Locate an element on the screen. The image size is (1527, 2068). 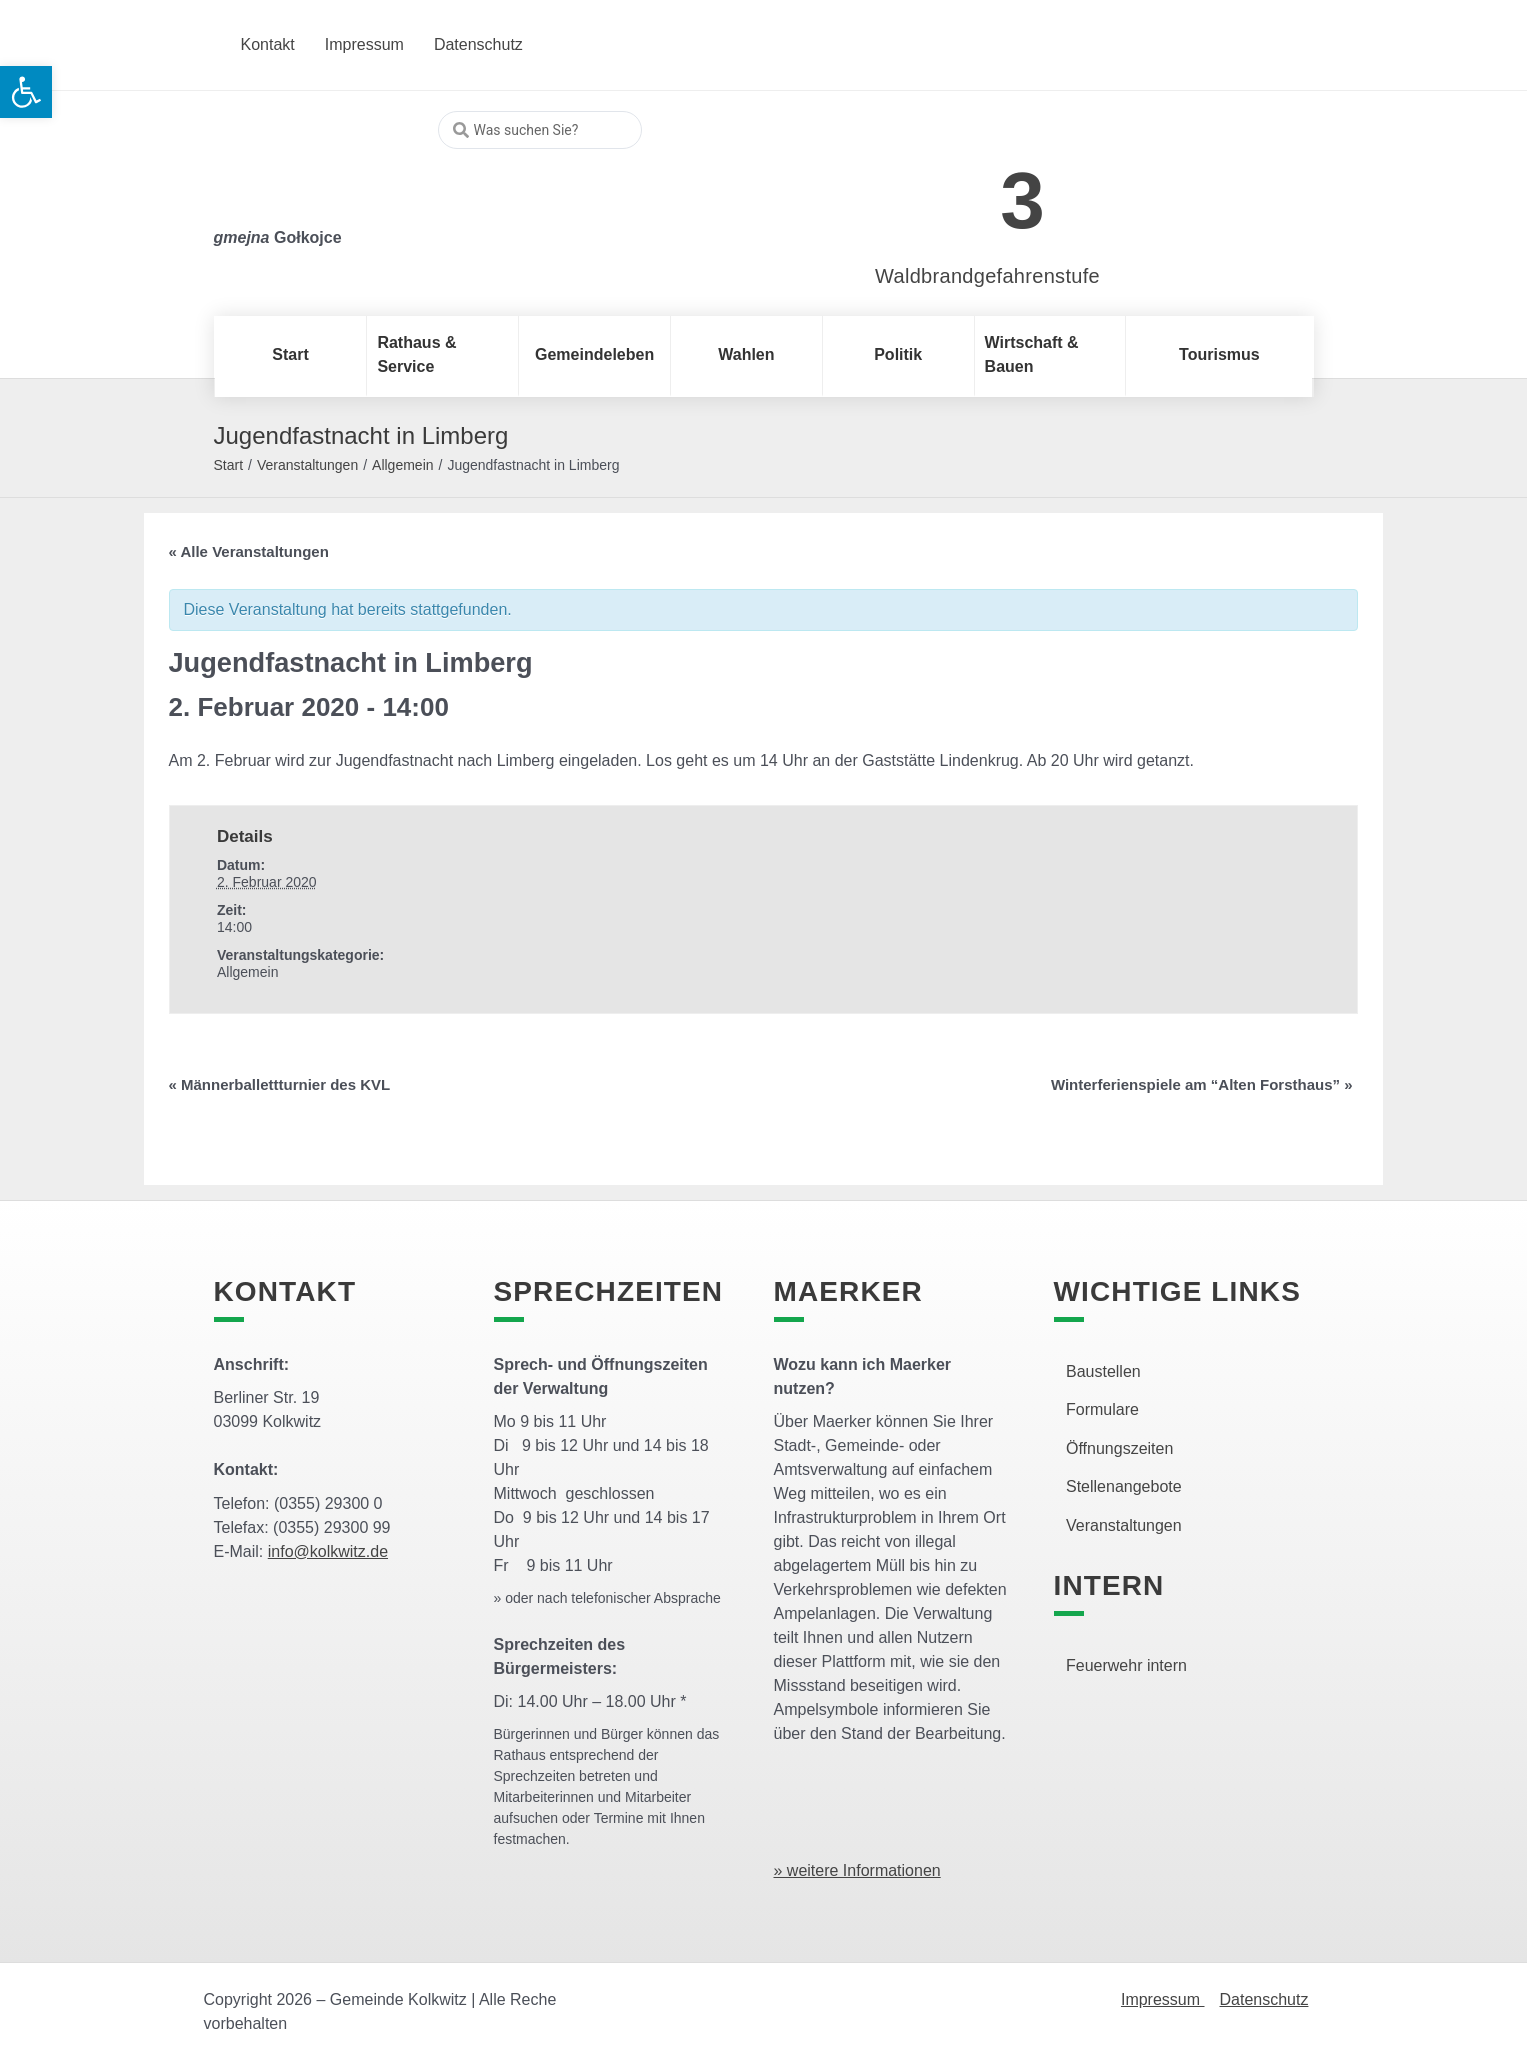
info@kolkwitz.de is located at coordinates (328, 1551).